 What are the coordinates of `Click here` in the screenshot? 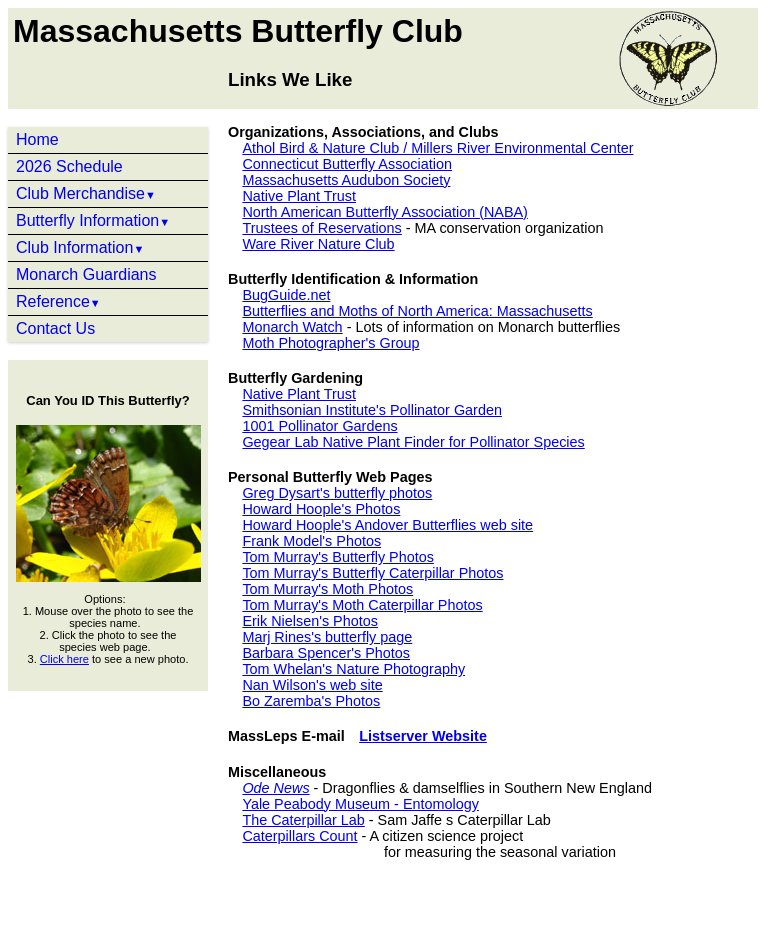 It's located at (64, 659).